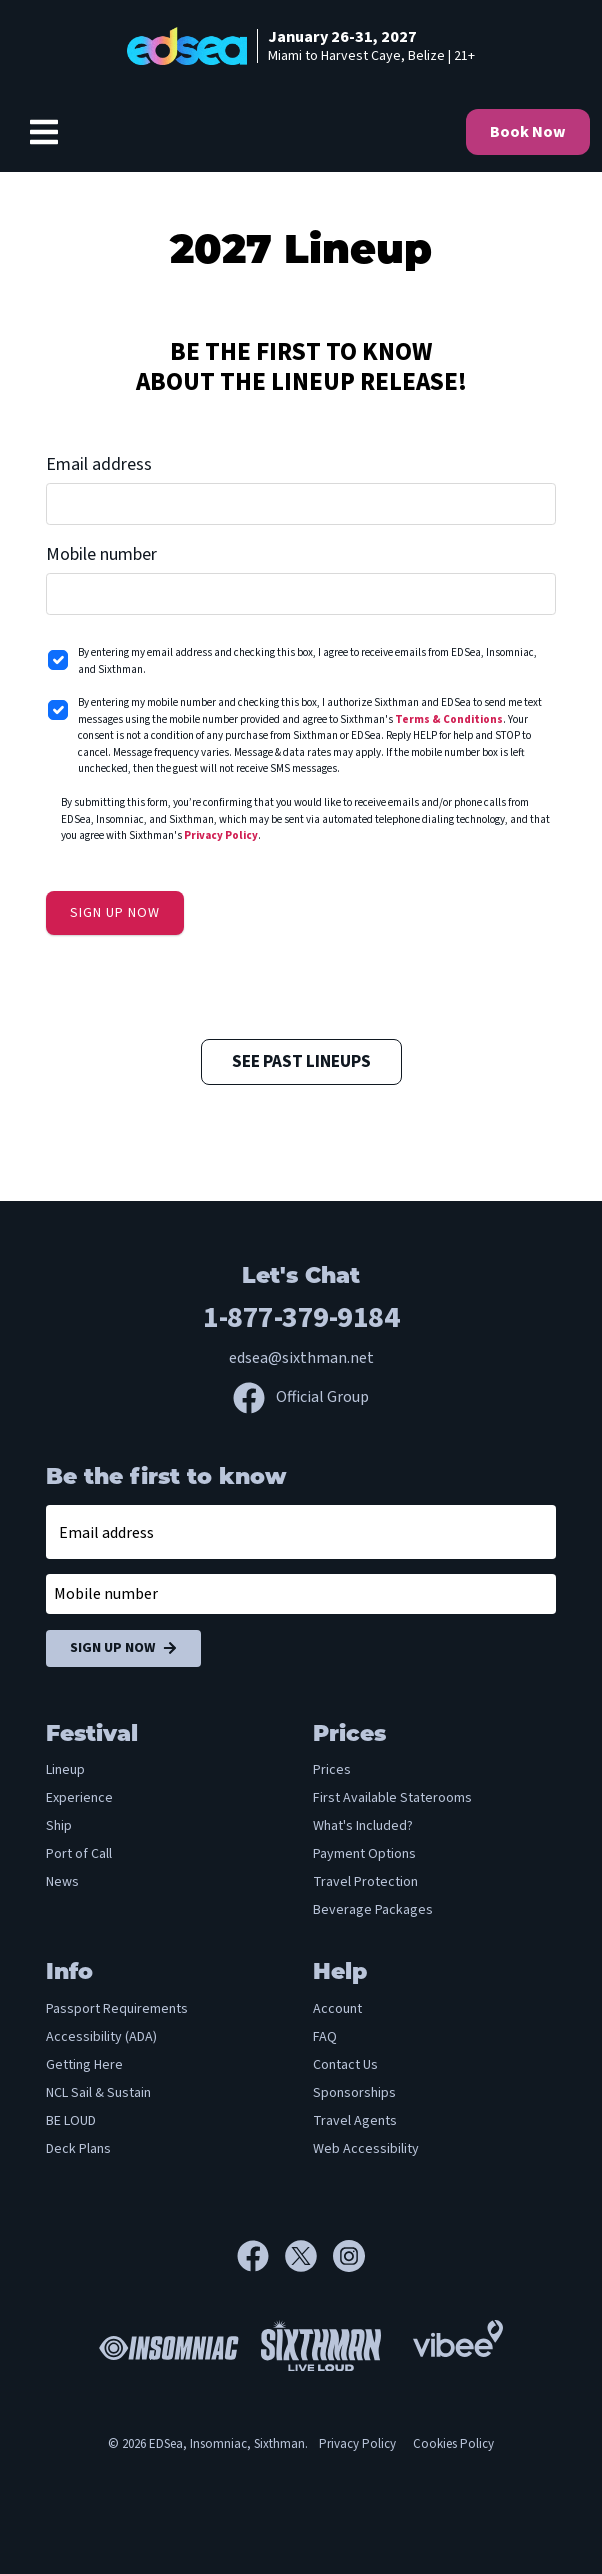 This screenshot has height=2574, width=602. I want to click on Sign Up Now, so click(123, 1648).